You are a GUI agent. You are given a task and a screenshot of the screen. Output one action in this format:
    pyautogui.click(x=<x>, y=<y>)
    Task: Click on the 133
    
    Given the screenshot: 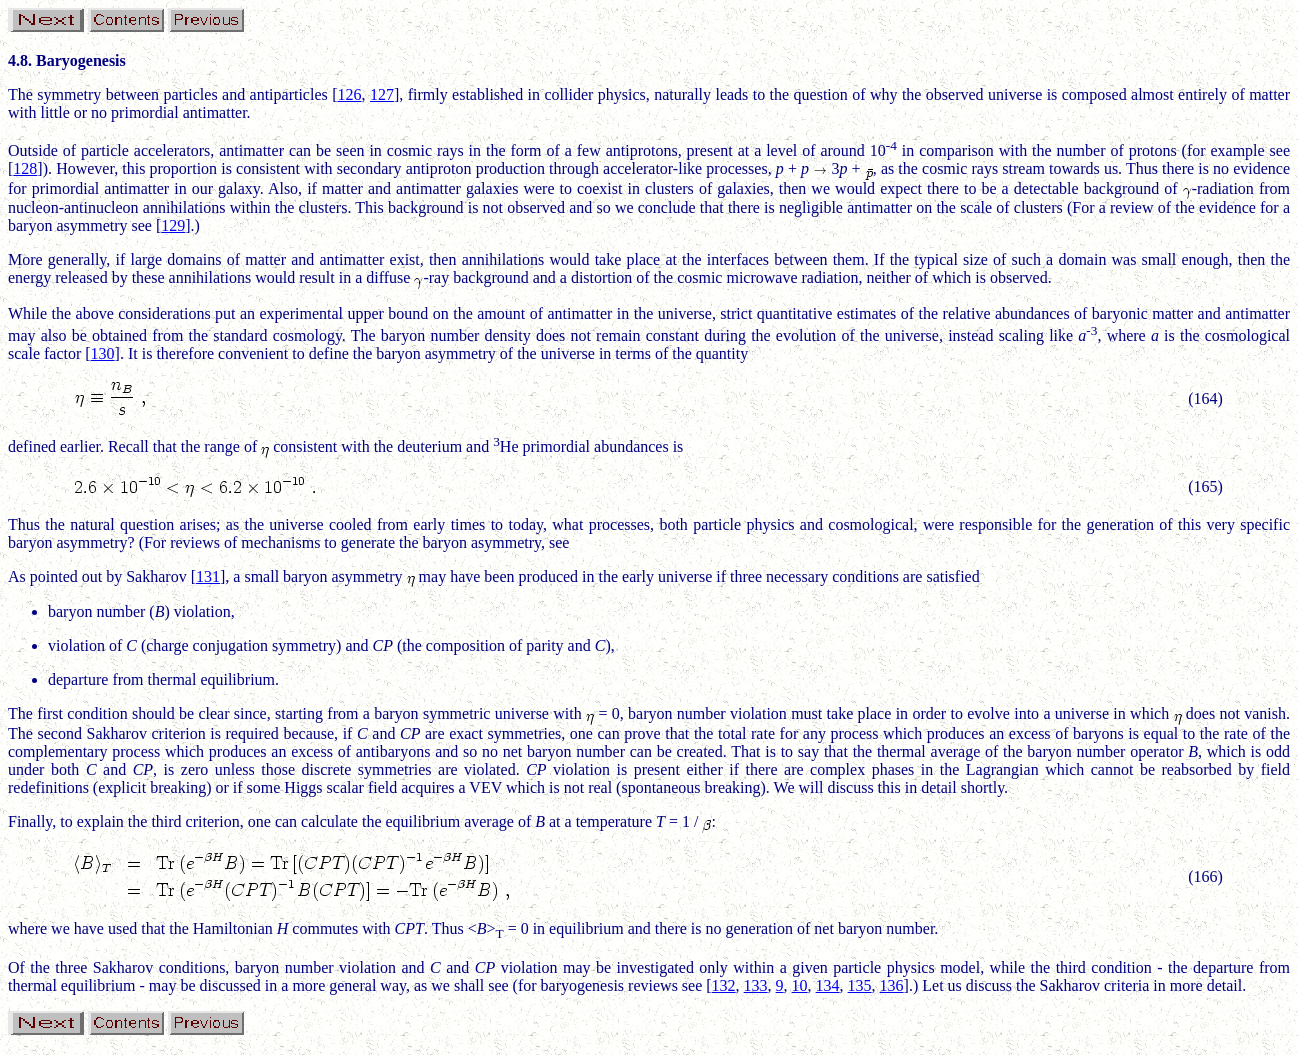 What is the action you would take?
    pyautogui.click(x=756, y=985)
    